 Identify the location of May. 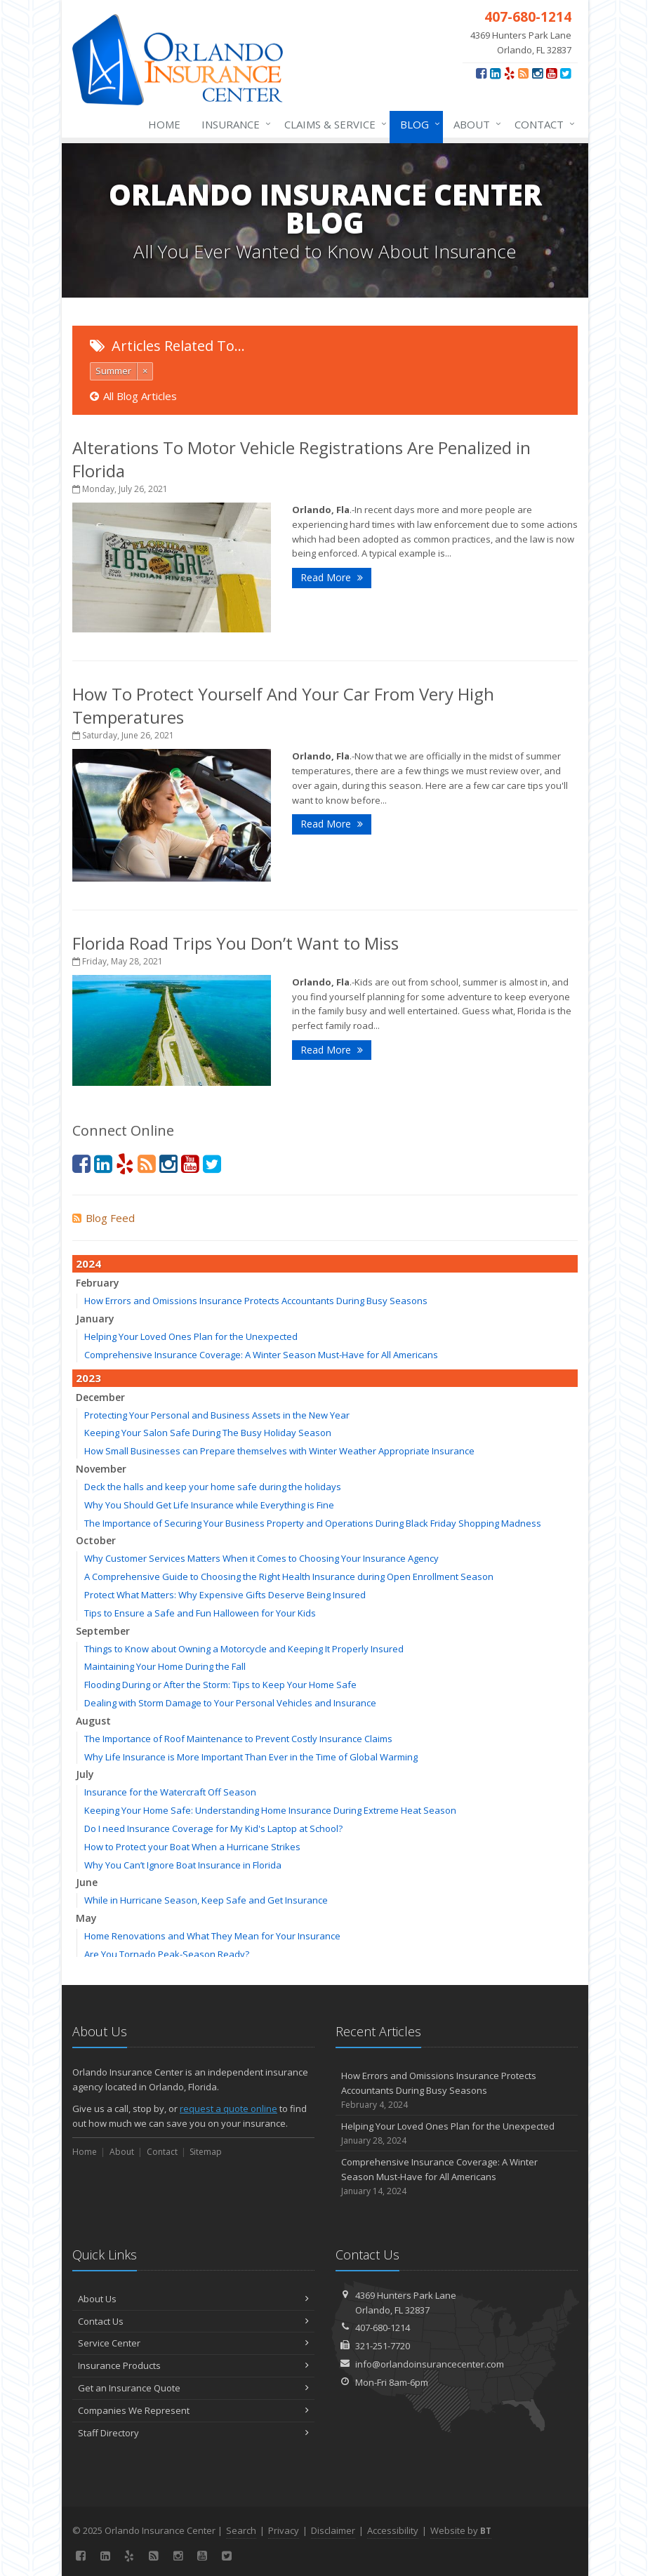
(86, 1918).